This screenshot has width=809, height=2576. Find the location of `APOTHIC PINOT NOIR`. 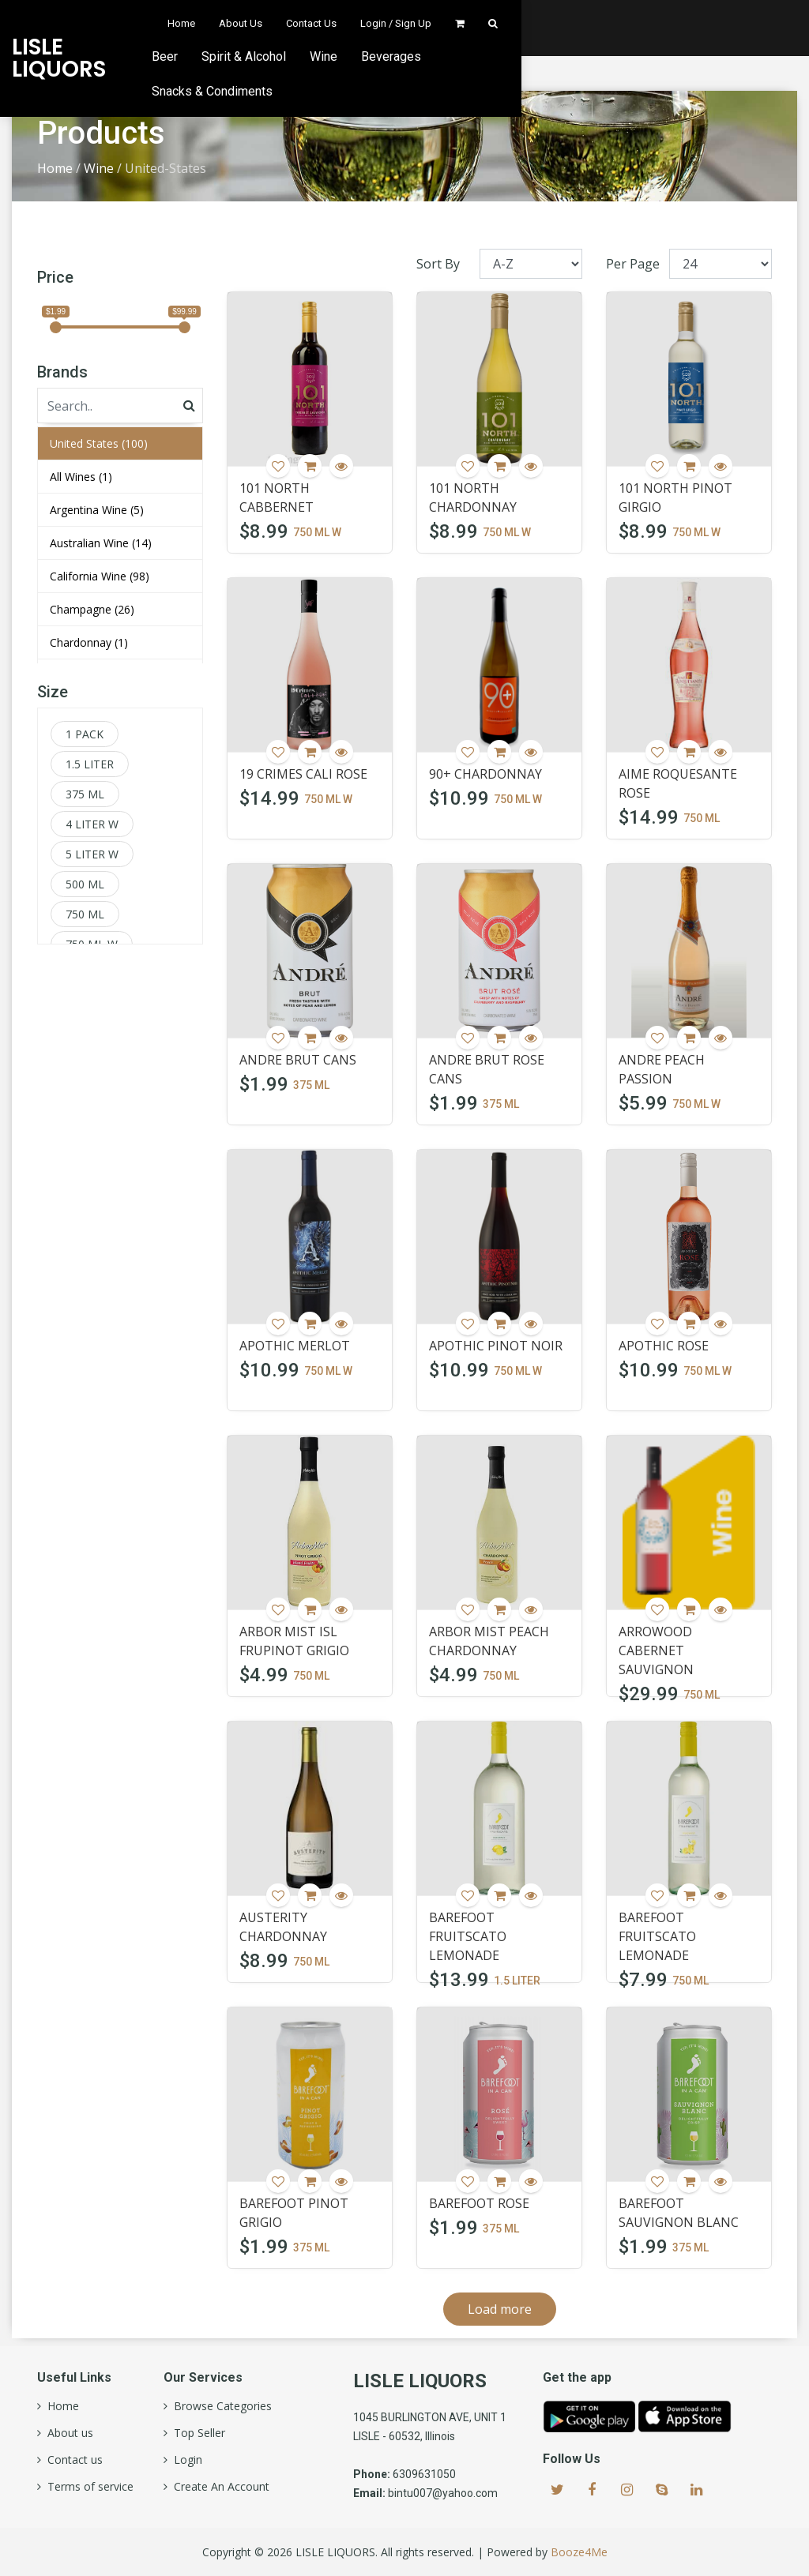

APOTHIC PINOT NOIR is located at coordinates (496, 1345).